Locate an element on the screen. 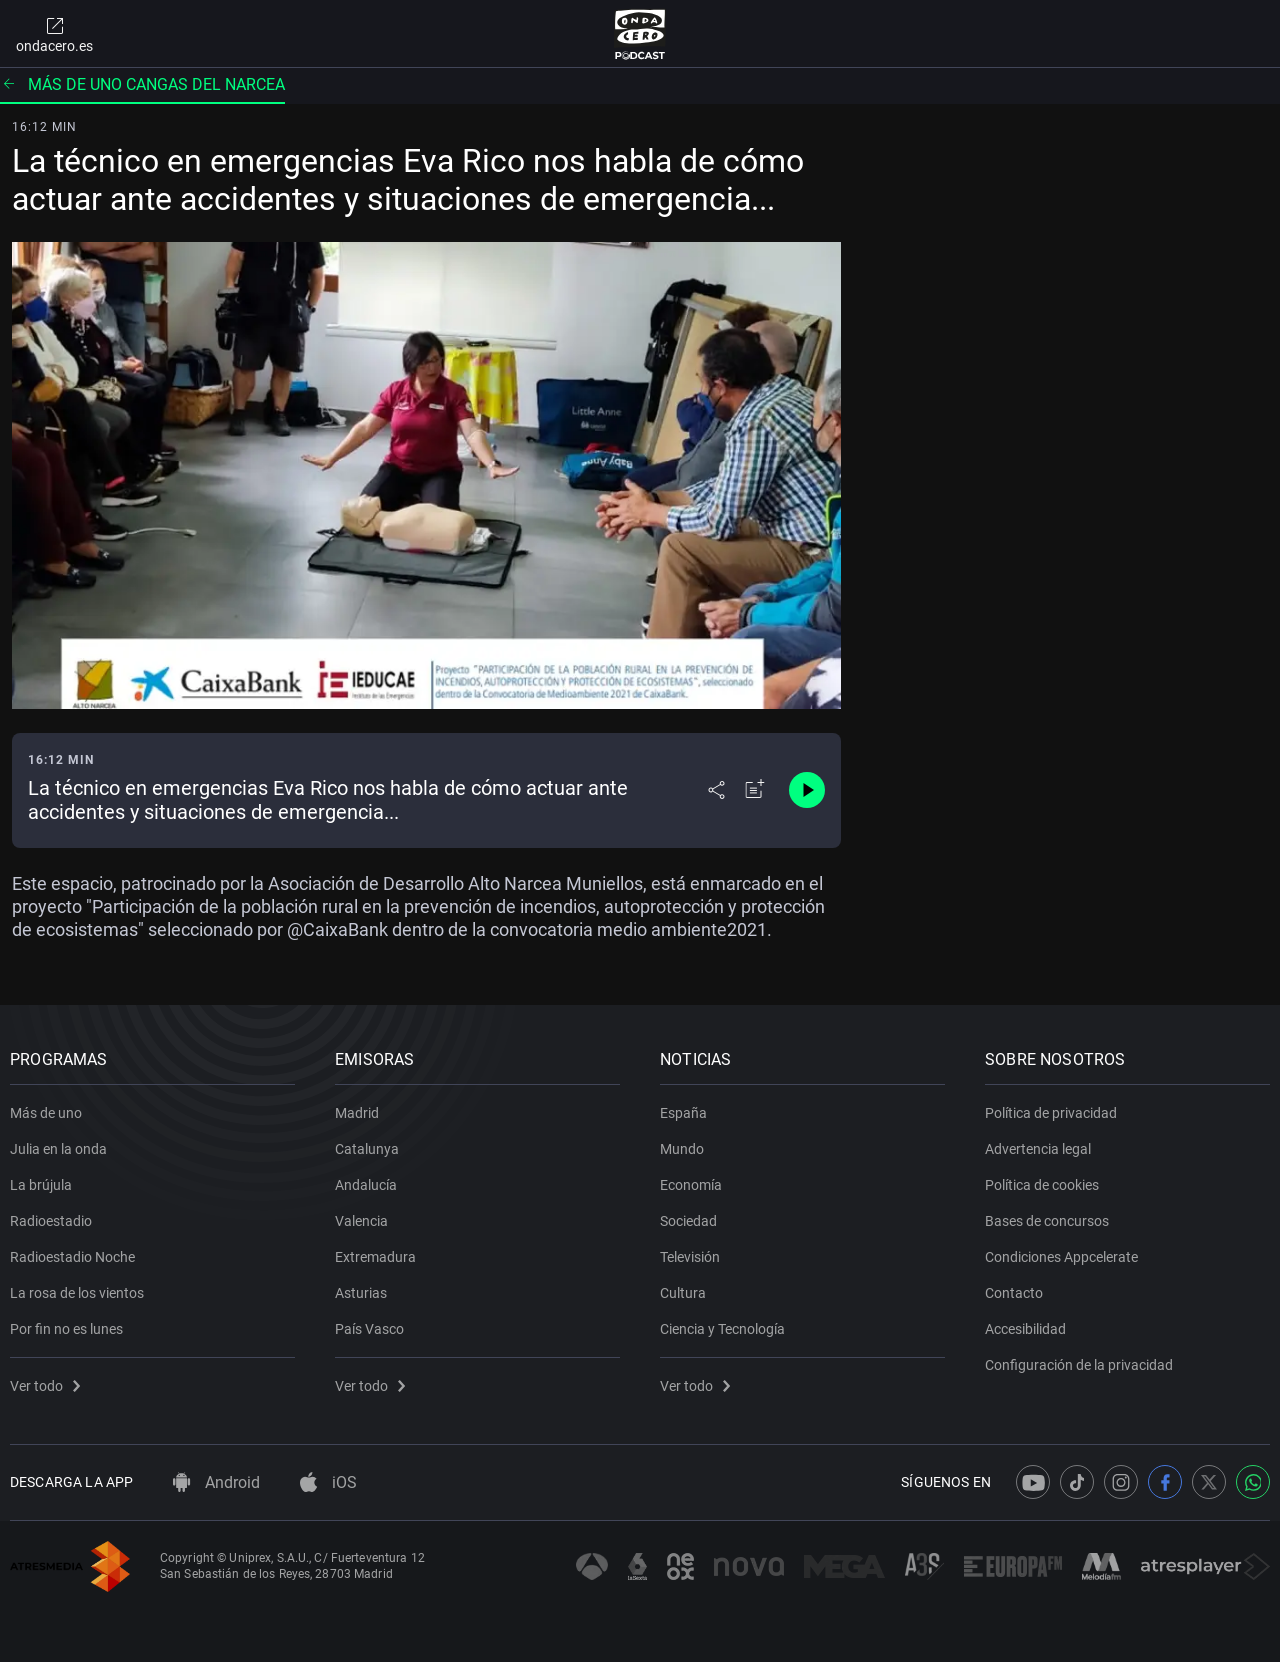 The image size is (1280, 1662). iOS is located at coordinates (328, 1482).